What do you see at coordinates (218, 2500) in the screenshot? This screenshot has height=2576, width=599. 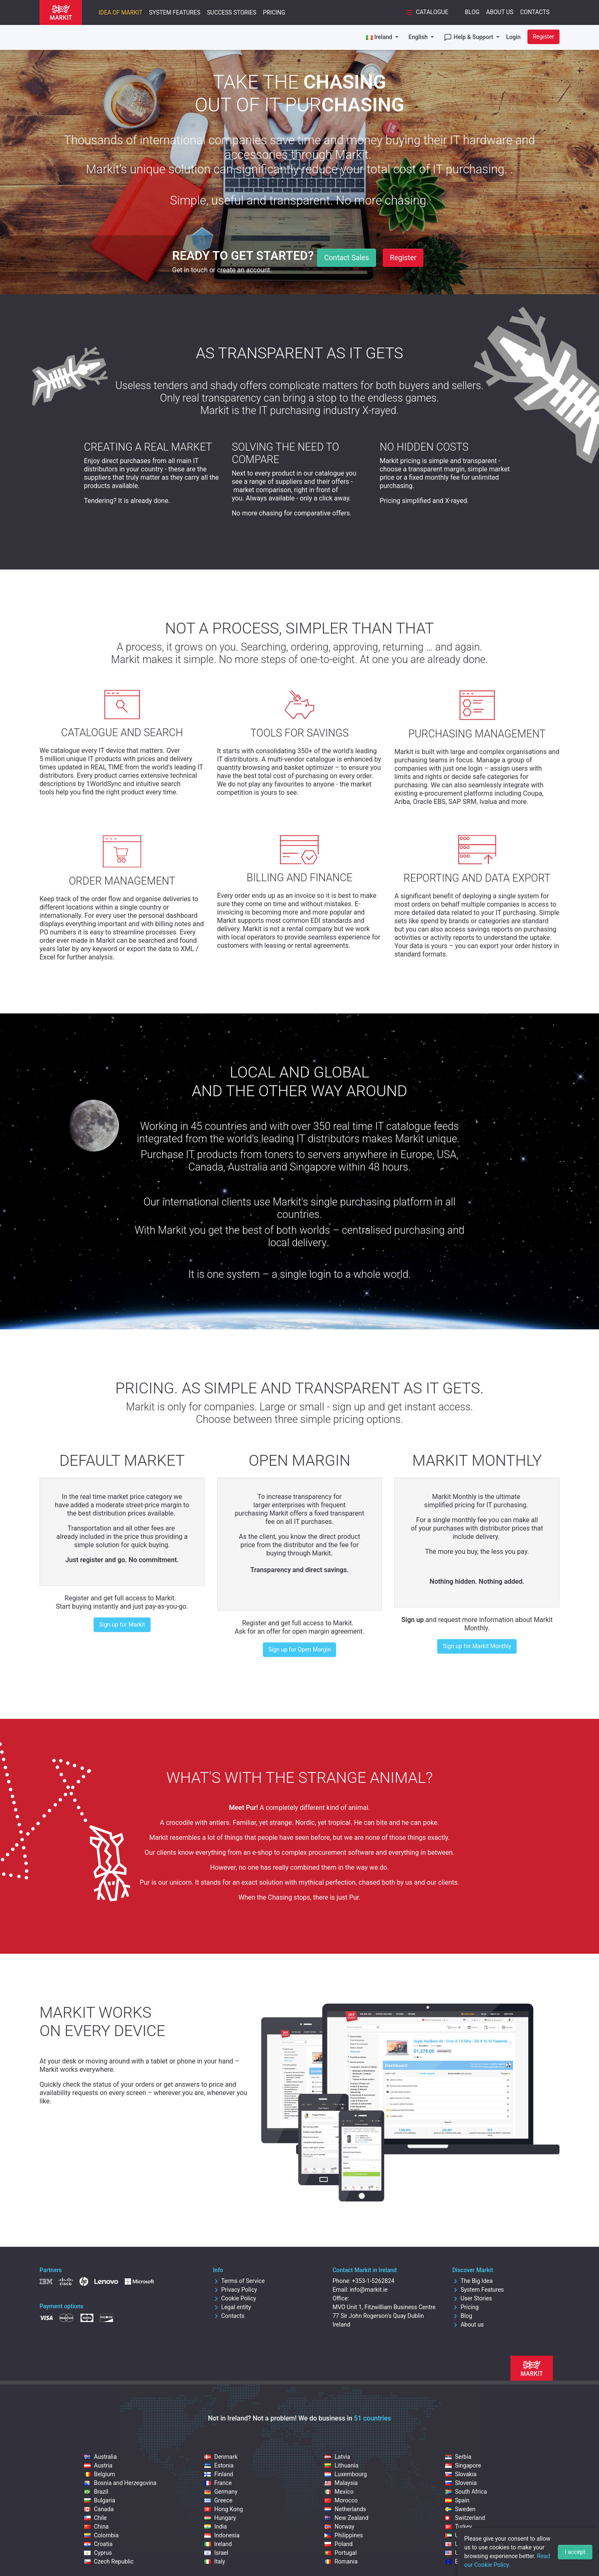 I see `Greece` at bounding box center [218, 2500].